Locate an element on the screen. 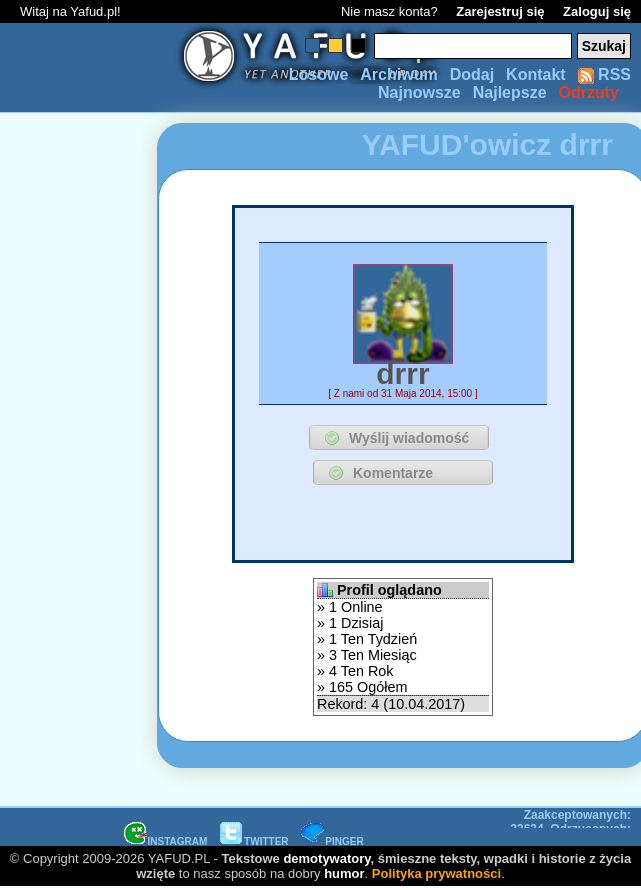  Odrzuty is located at coordinates (589, 92).